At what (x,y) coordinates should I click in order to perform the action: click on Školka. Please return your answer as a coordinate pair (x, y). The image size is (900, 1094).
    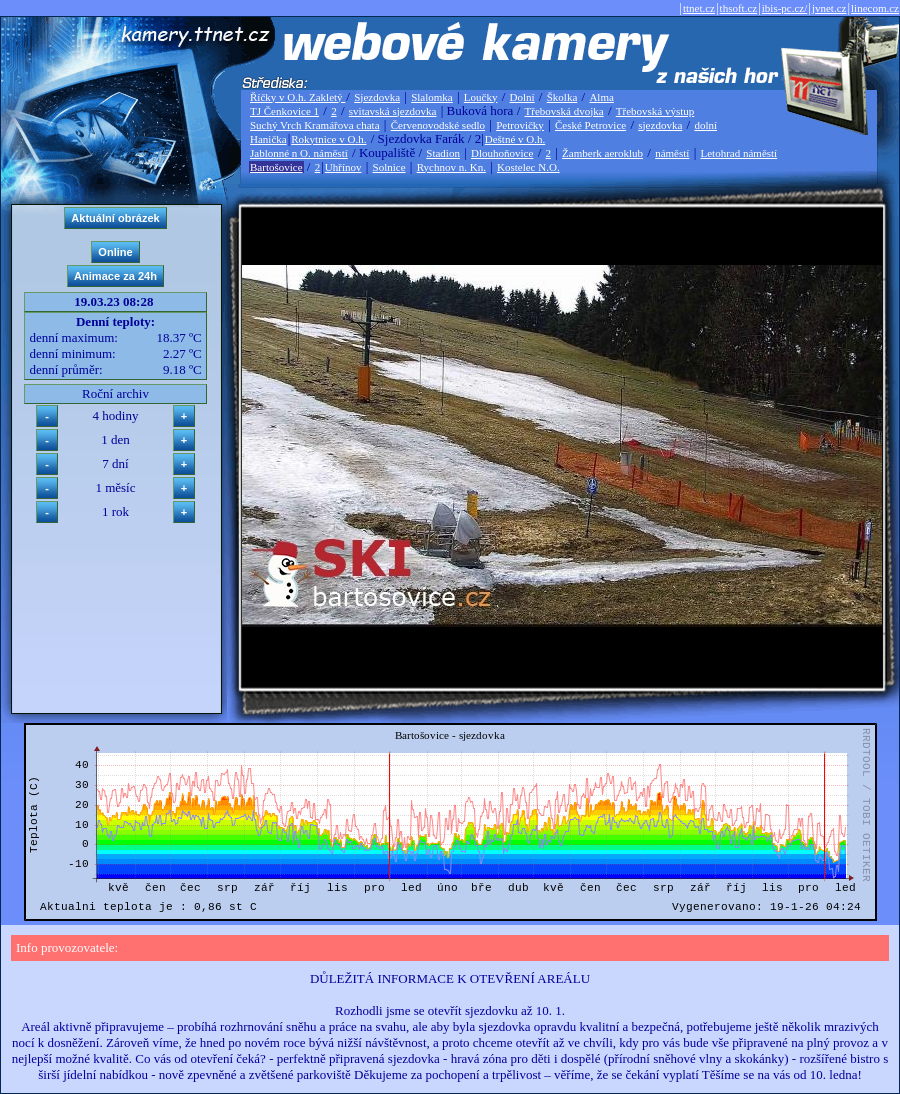
    Looking at the image, I should click on (562, 97).